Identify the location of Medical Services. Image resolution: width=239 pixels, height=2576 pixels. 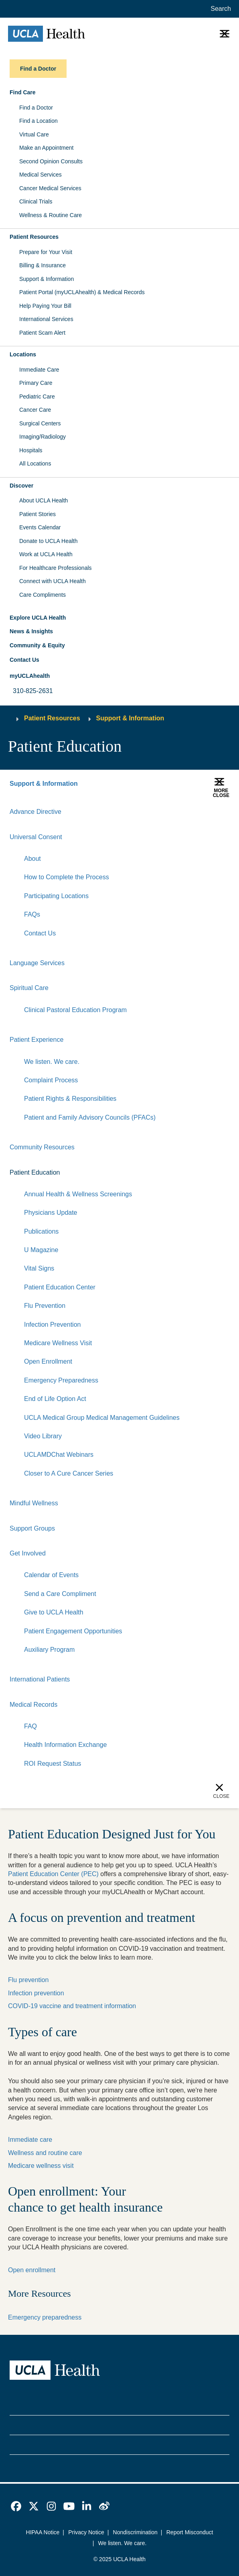
(40, 174).